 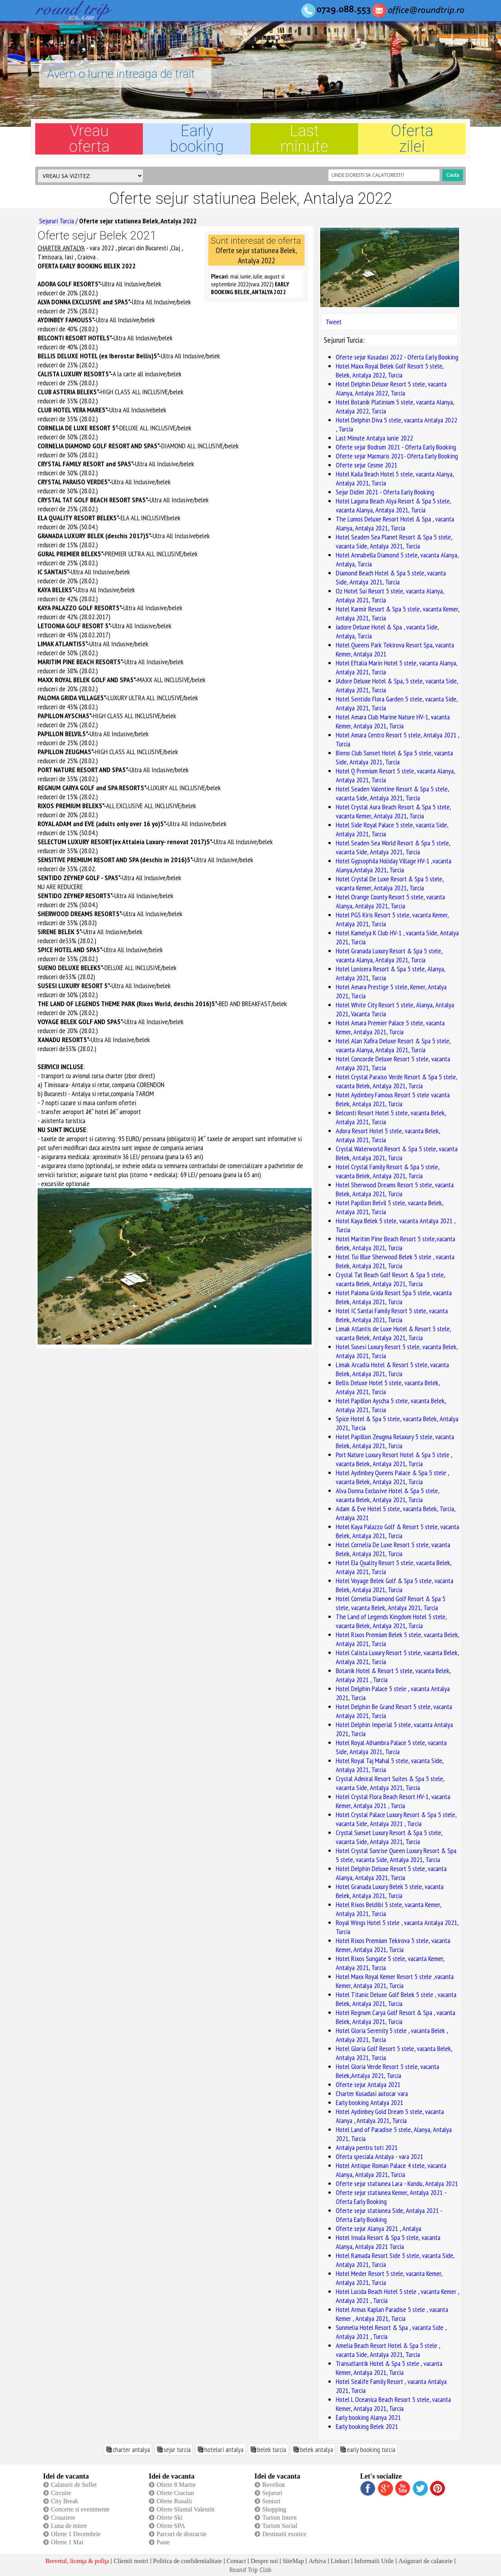 What do you see at coordinates (223, 2449) in the screenshot?
I see `hoteluri antalya` at bounding box center [223, 2449].